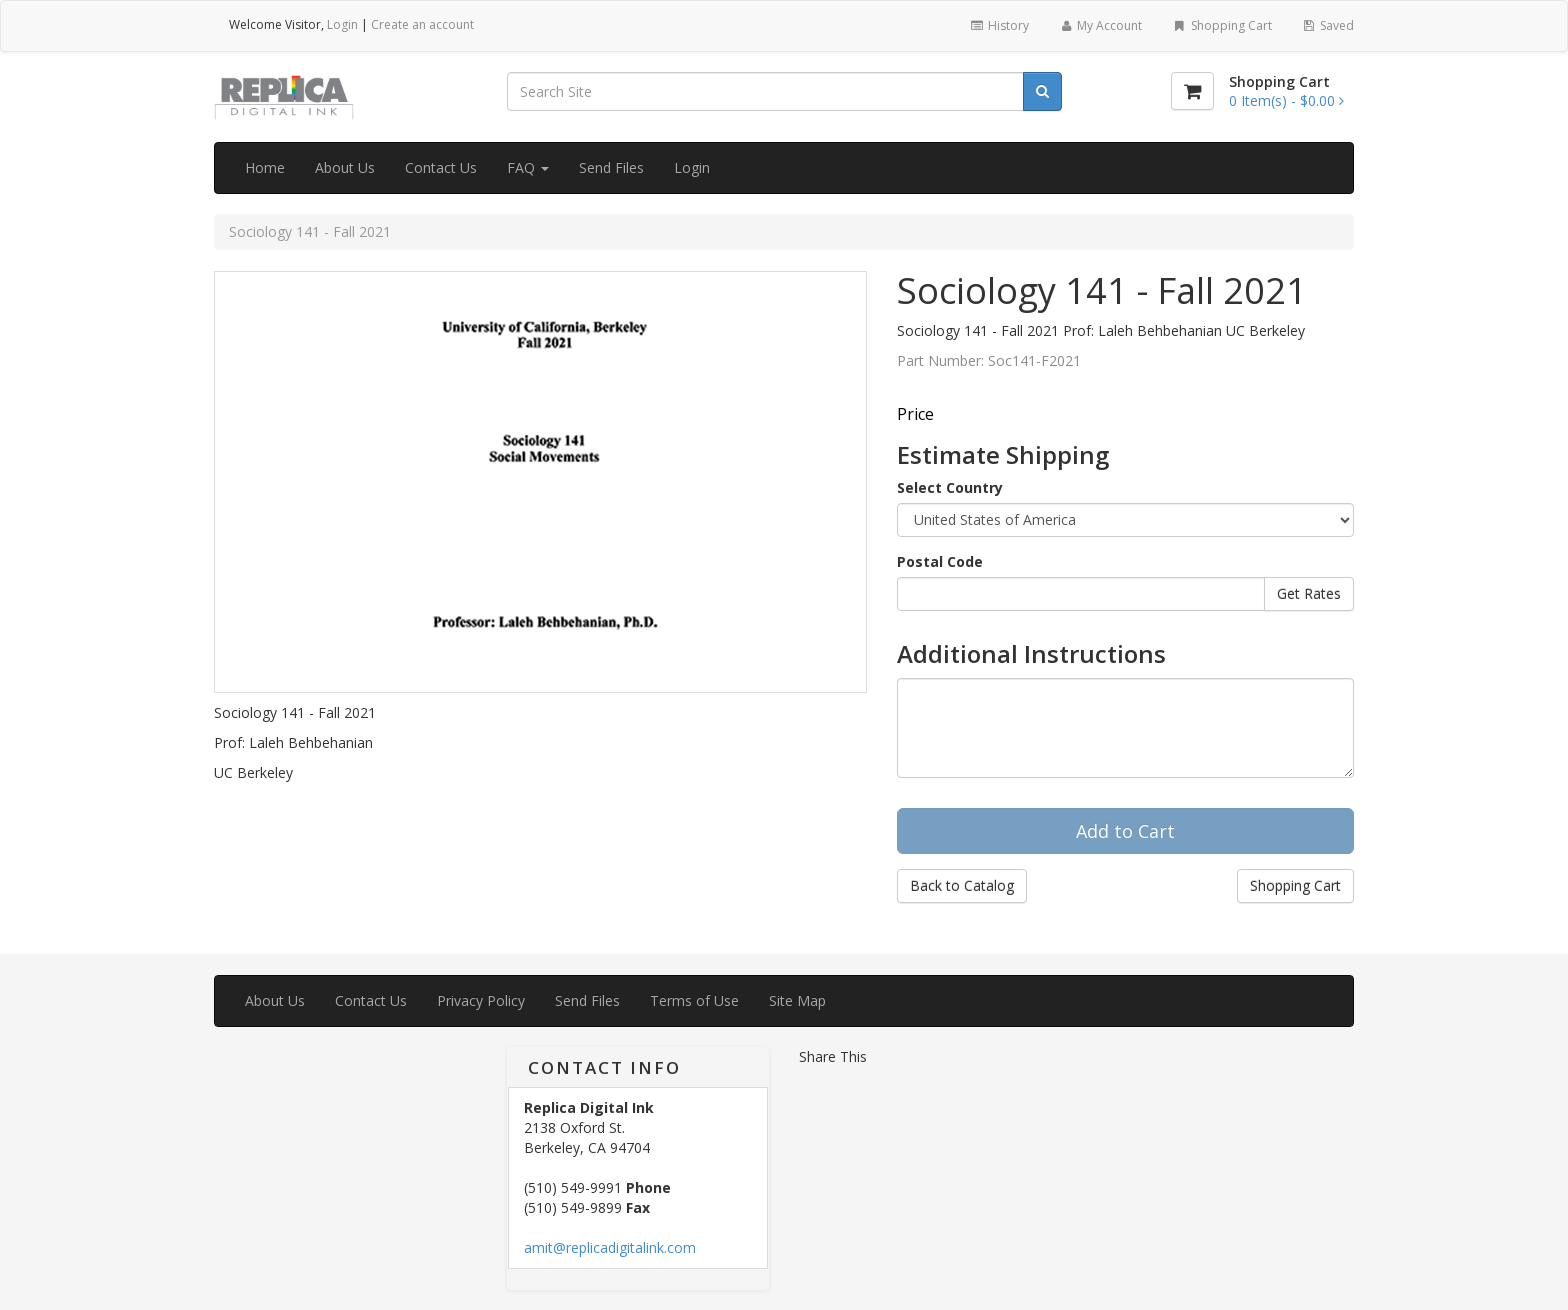 Image resolution: width=1568 pixels, height=1310 pixels. I want to click on Saved, so click(1328, 25).